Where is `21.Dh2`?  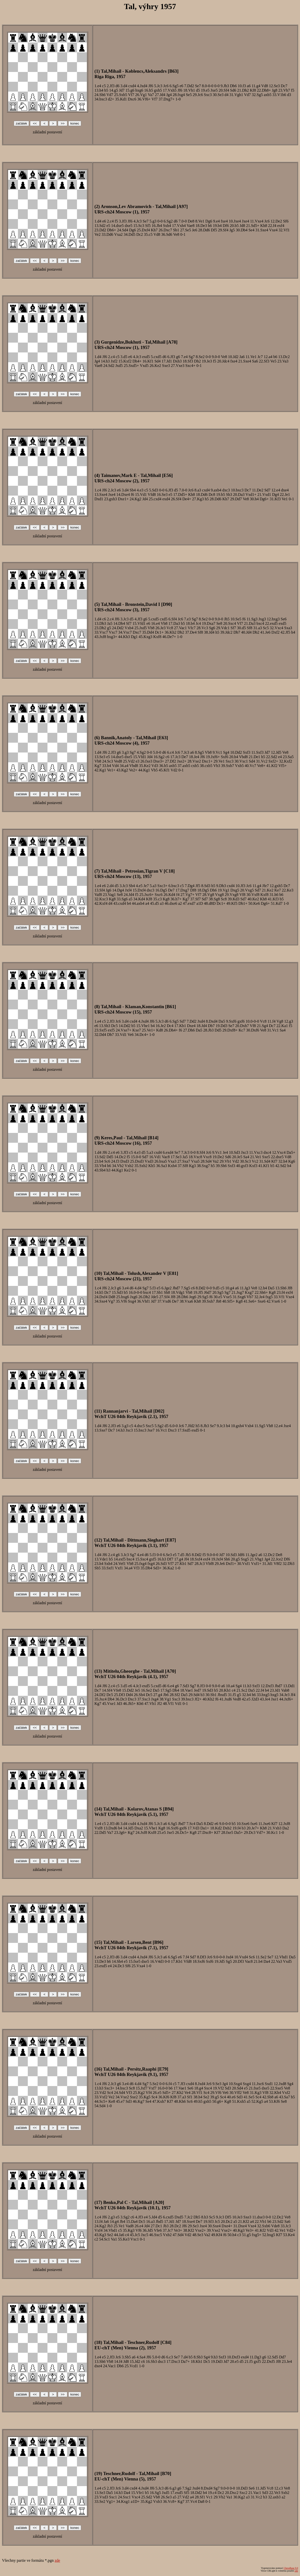 21.Dh2 is located at coordinates (243, 90).